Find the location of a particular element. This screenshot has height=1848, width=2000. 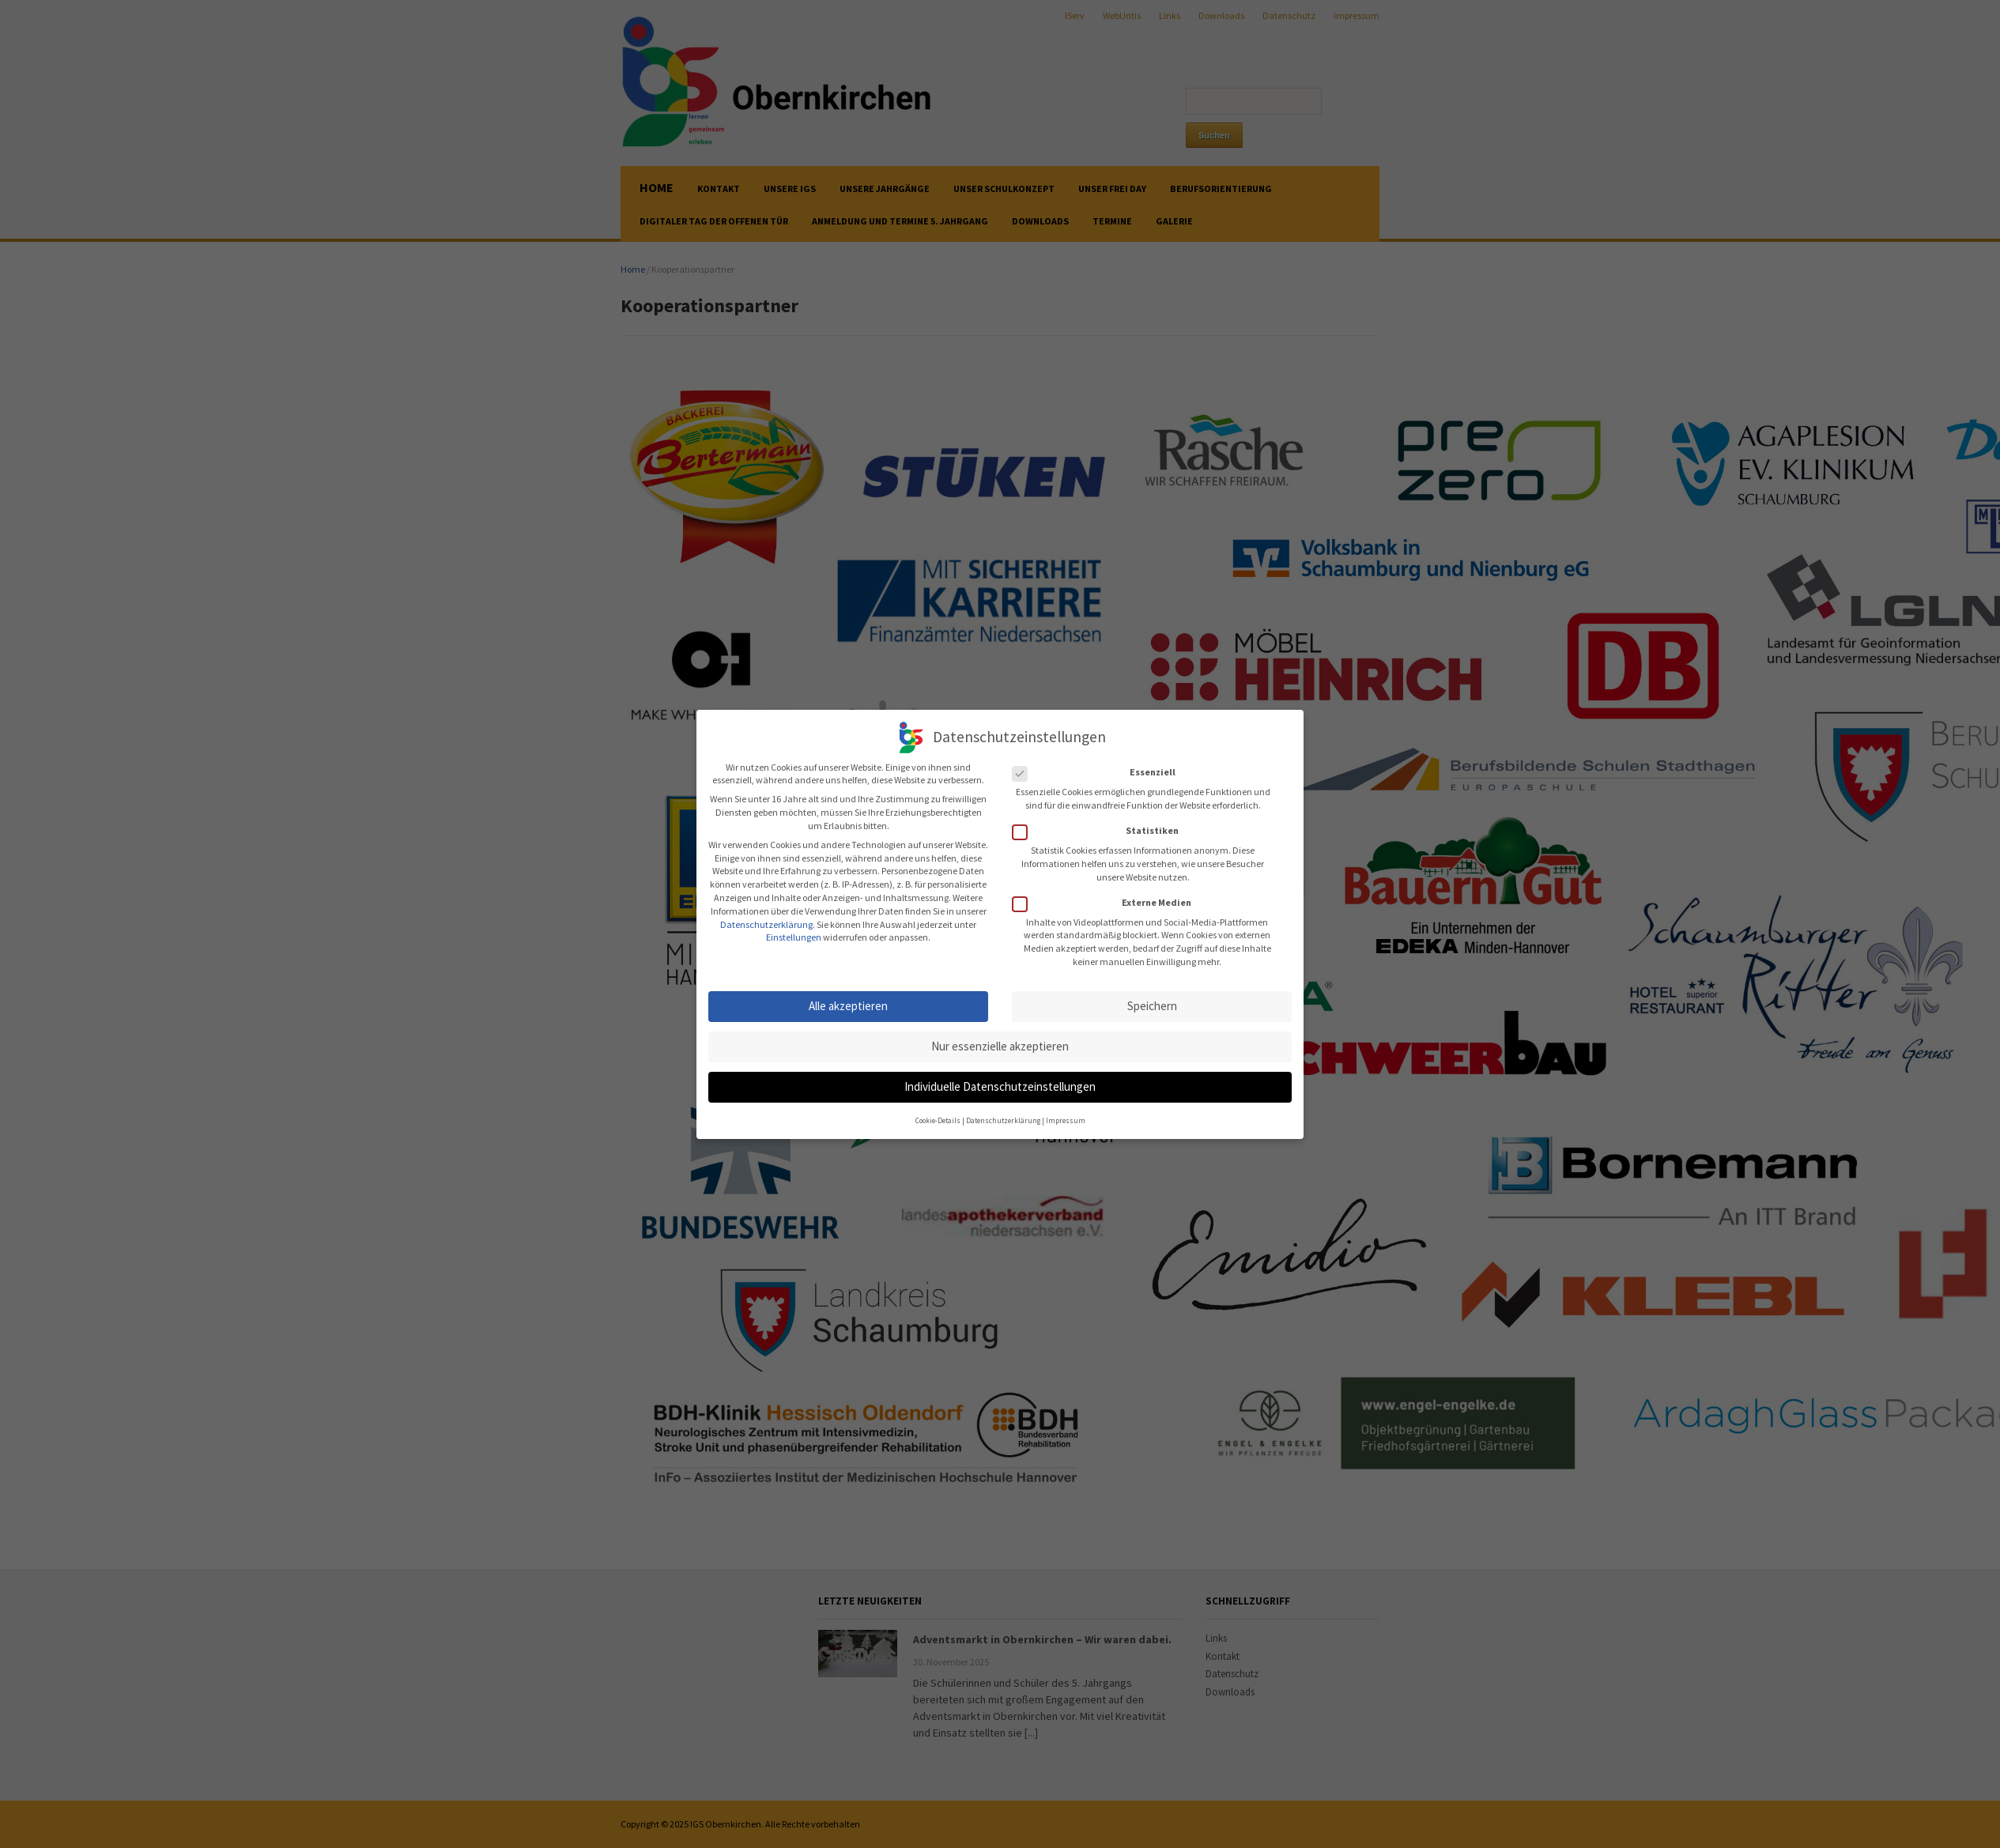

Speichern [button] is located at coordinates (1152, 1000).